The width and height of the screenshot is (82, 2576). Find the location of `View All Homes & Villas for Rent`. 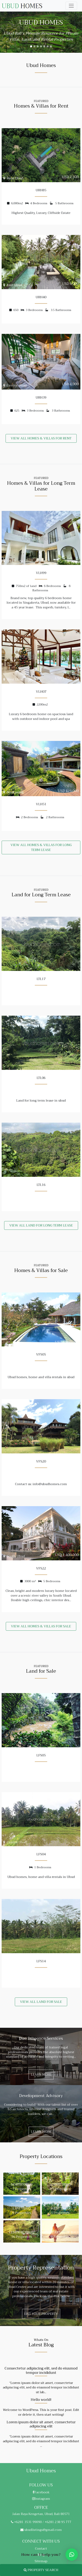

View All Homes & Villas for Rent is located at coordinates (41, 438).